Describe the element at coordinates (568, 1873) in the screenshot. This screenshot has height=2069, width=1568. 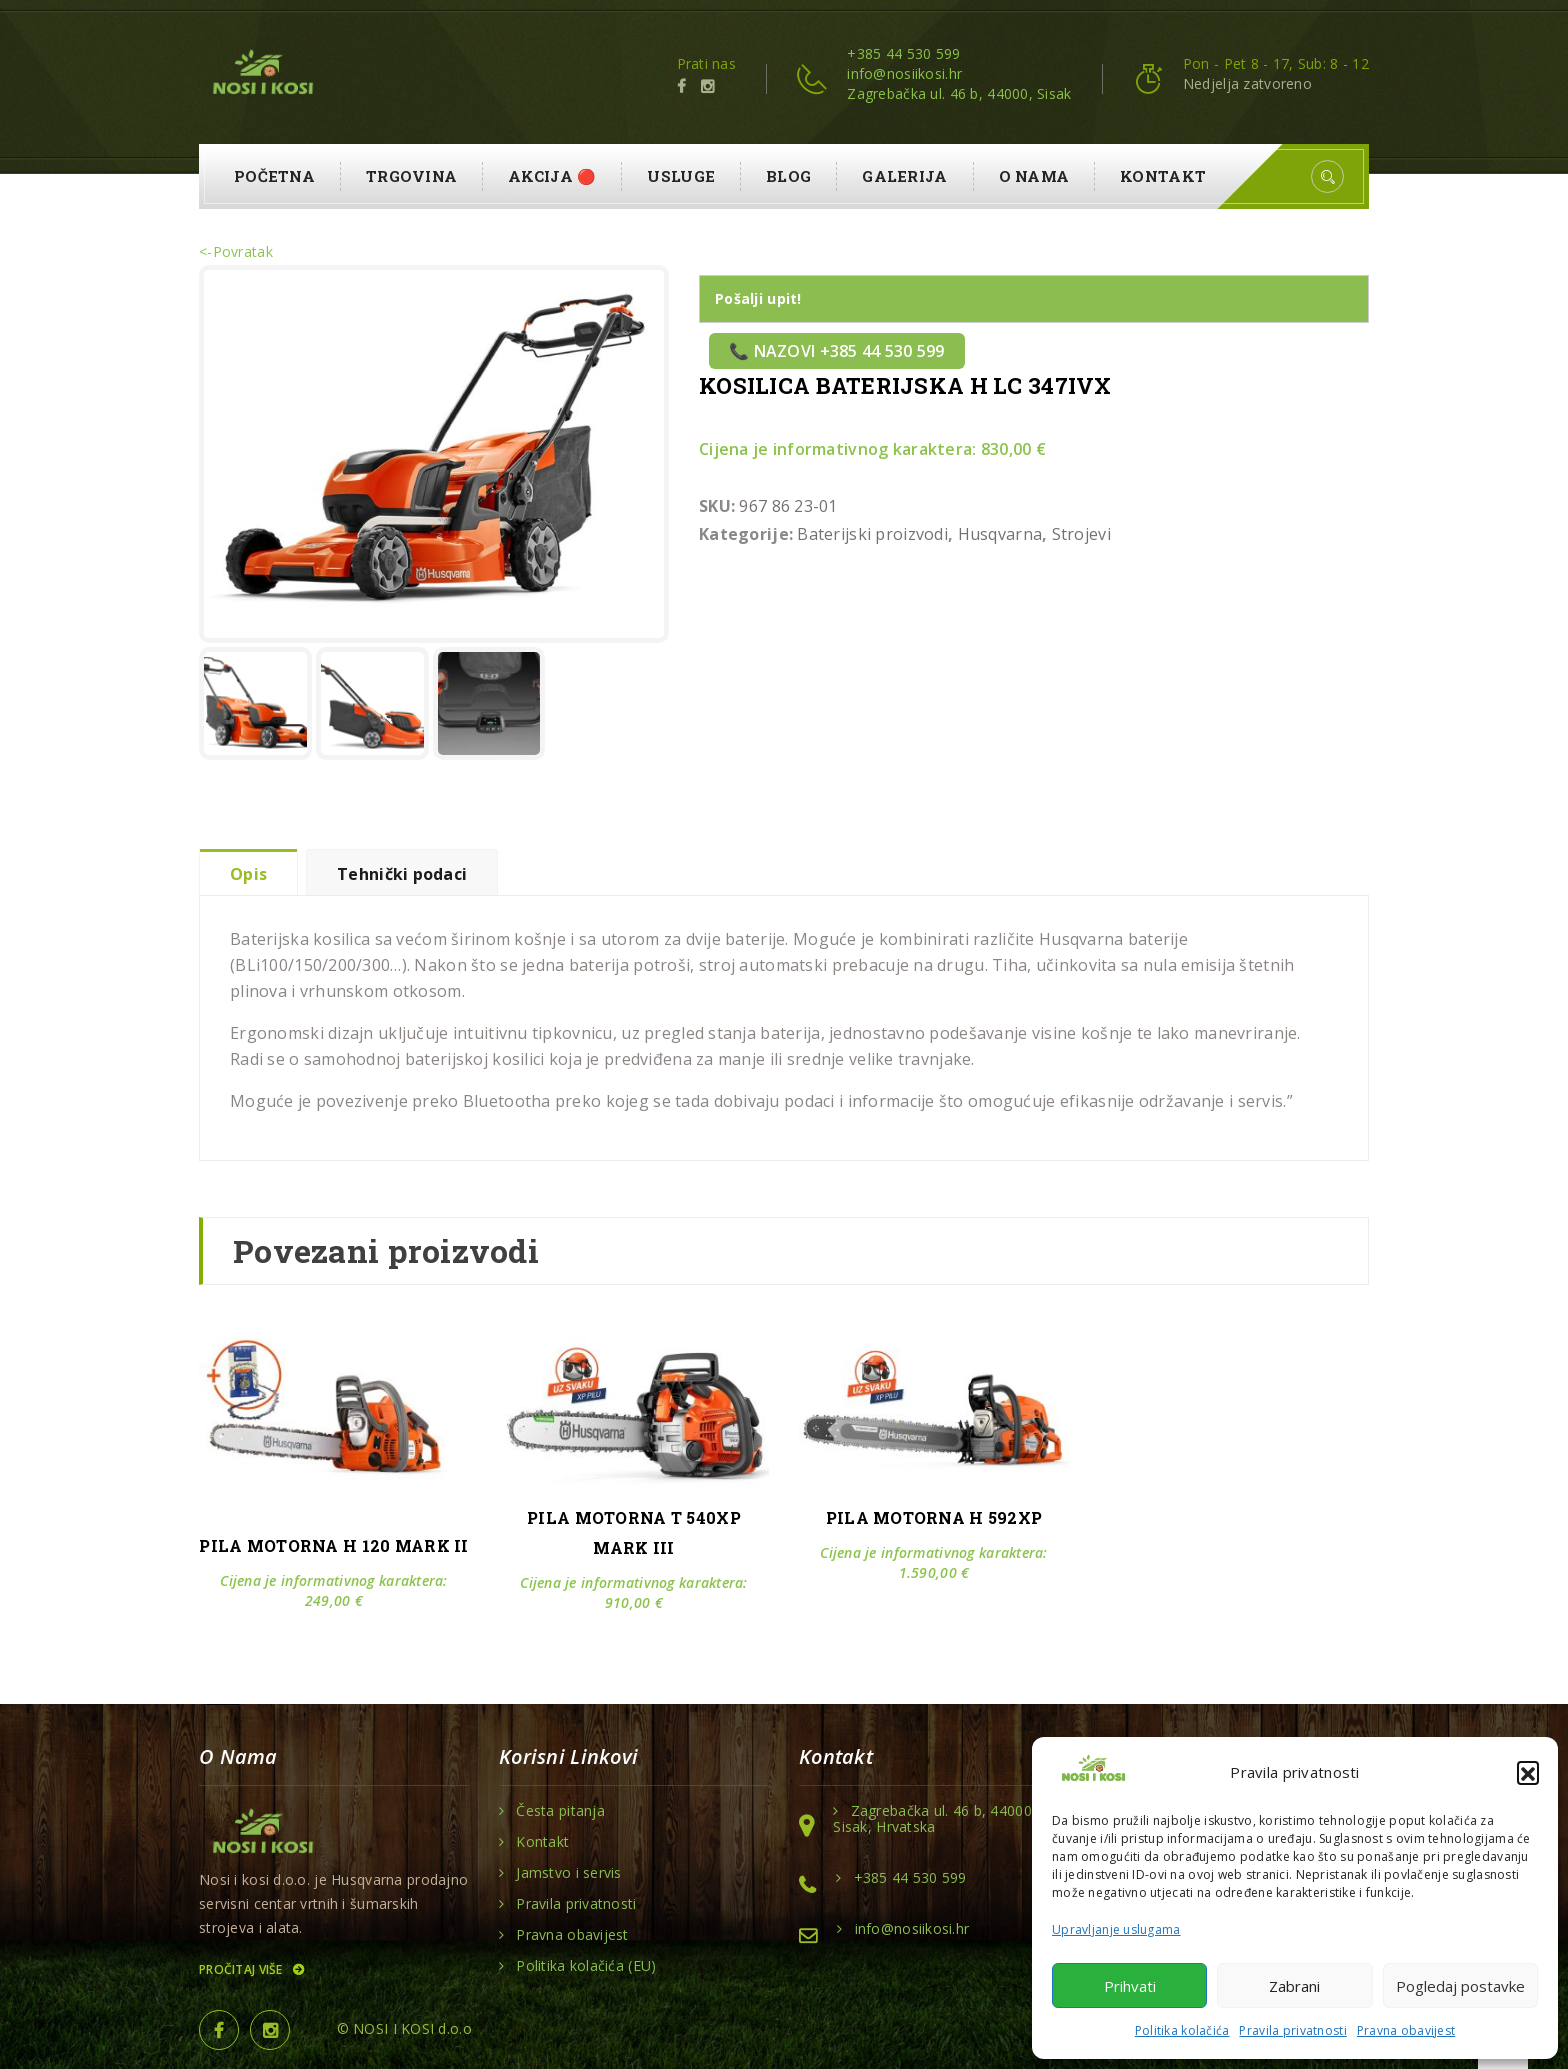
I see `Jamstvo i servis` at that location.